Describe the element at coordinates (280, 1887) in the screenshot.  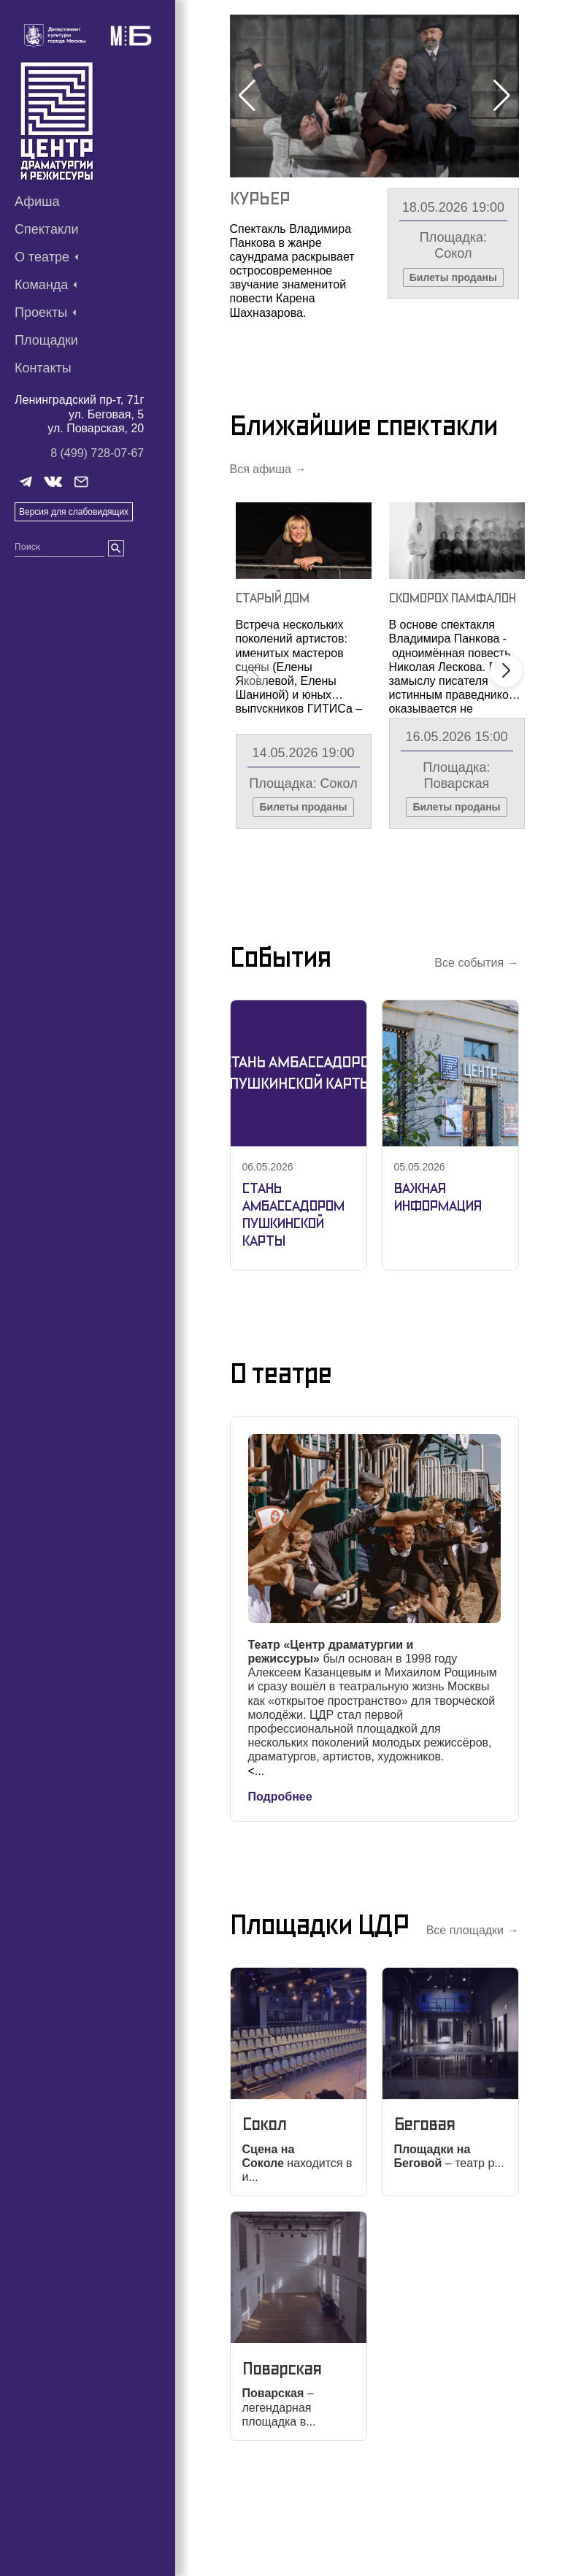
I see `Подробнее` at that location.